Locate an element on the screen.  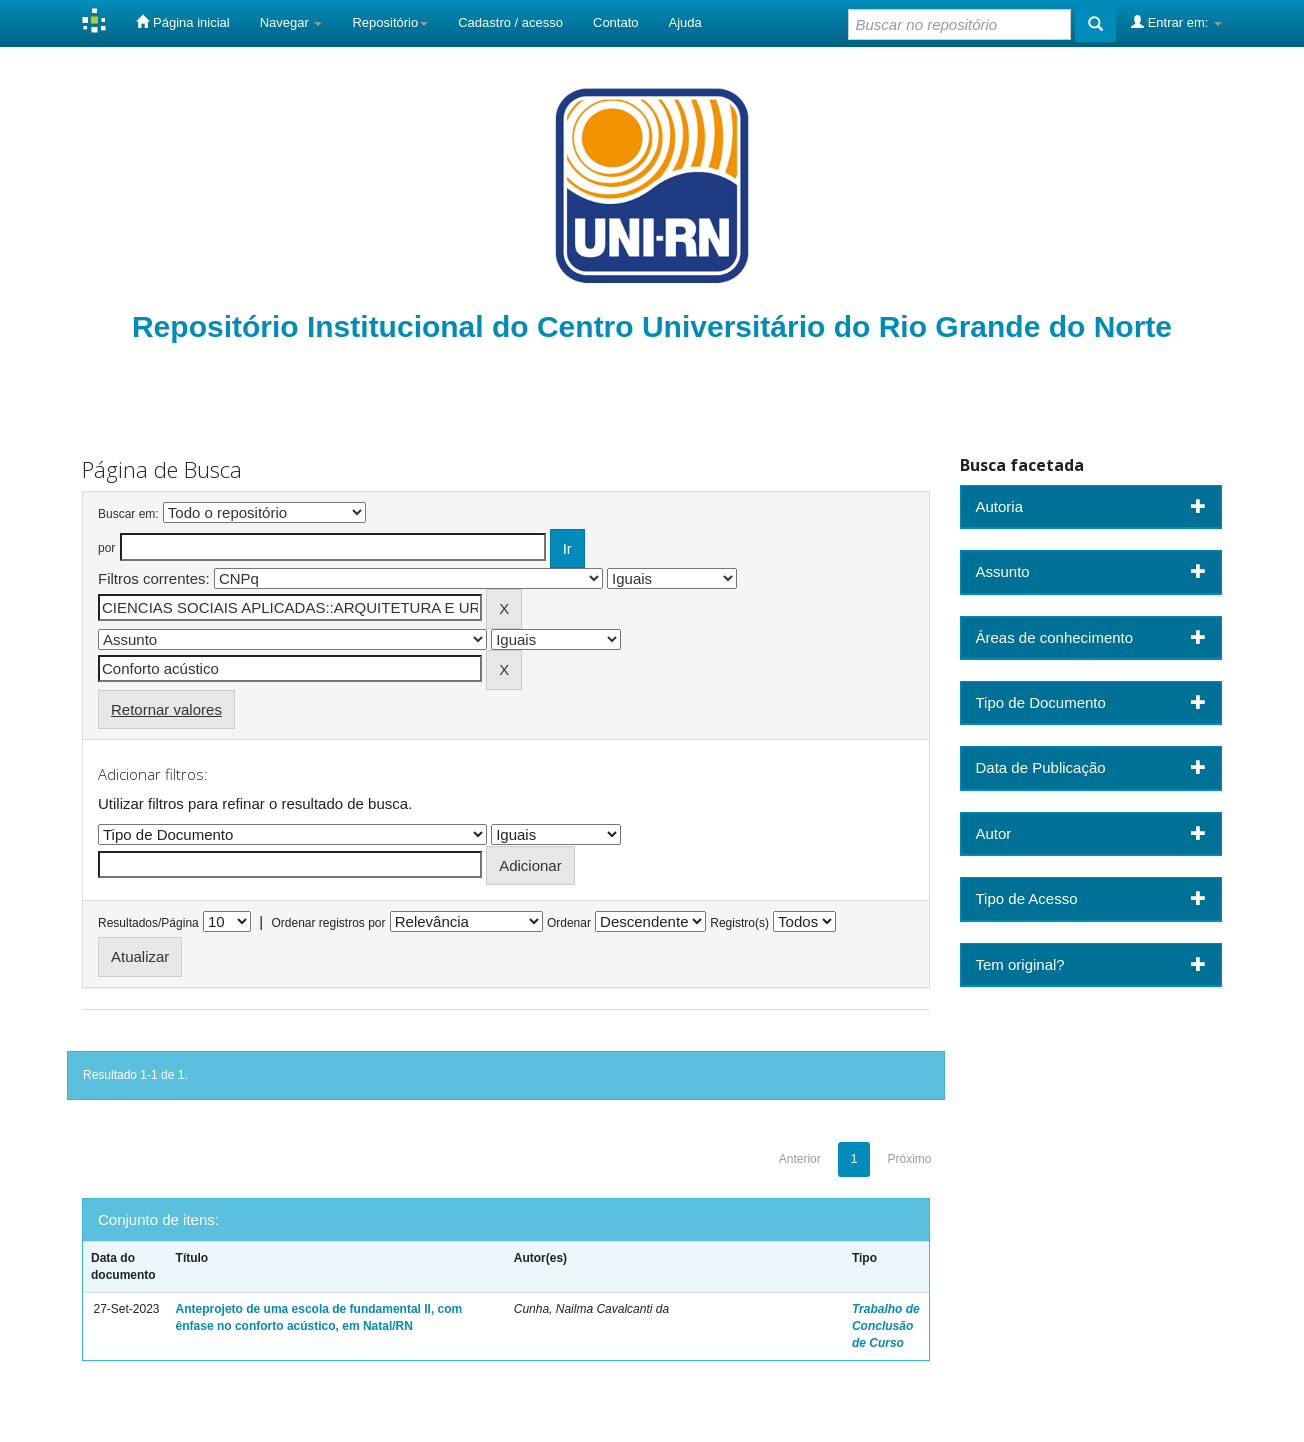
Retornar valores is located at coordinates (166, 709).